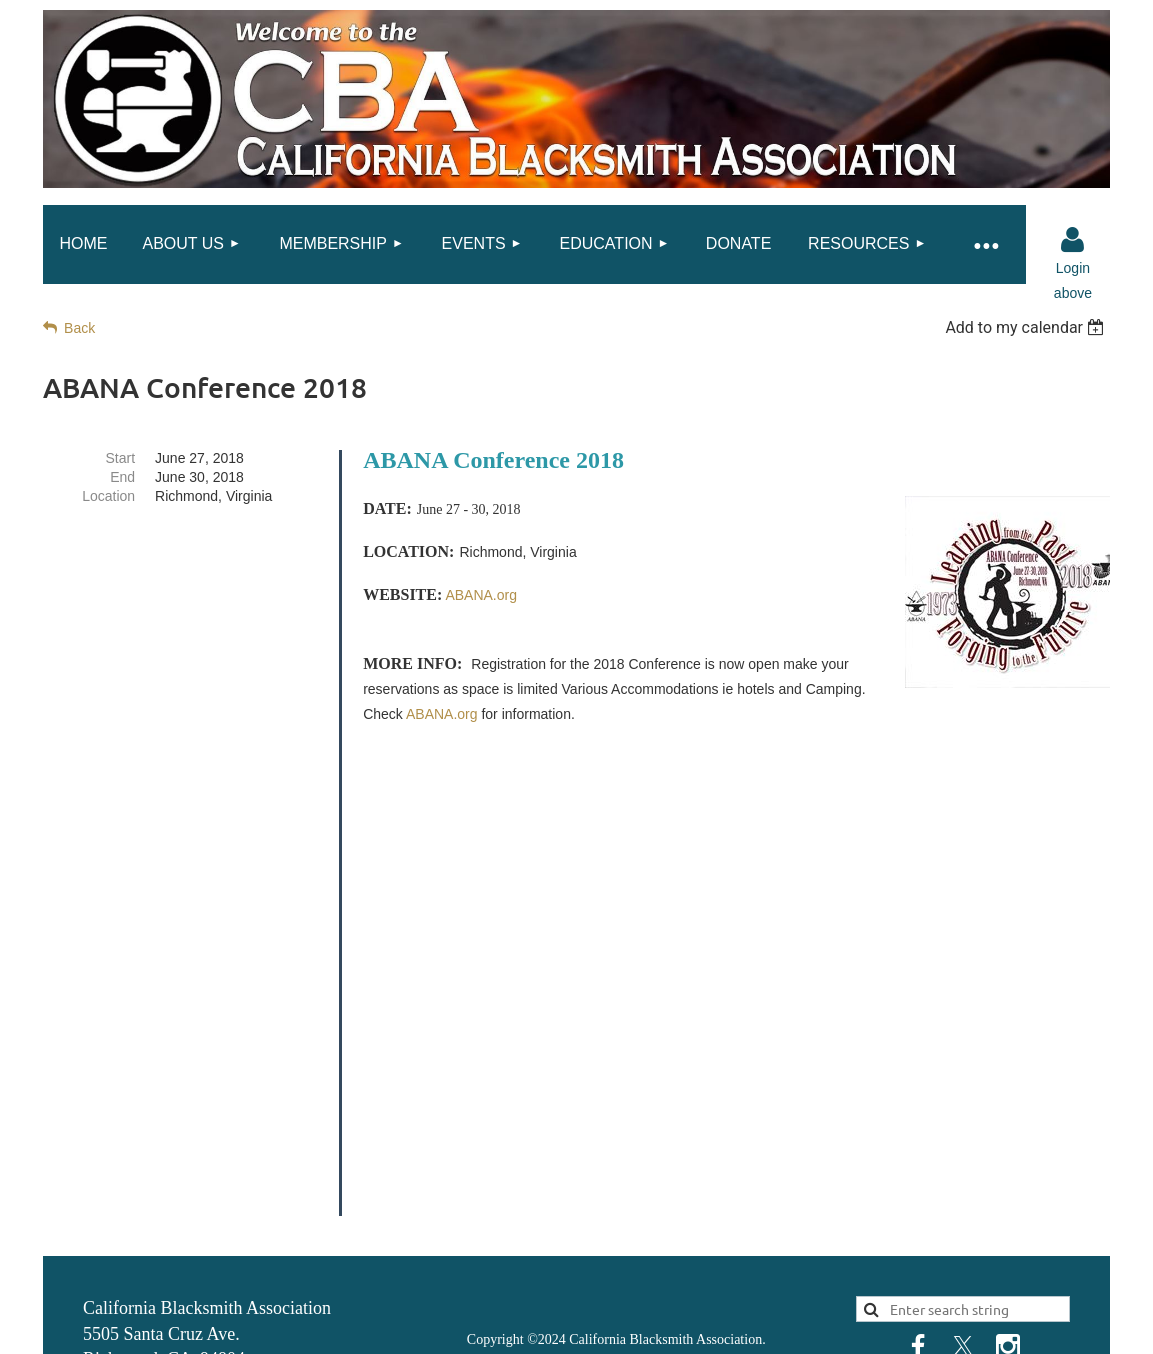 This screenshot has height=1354, width=1153. What do you see at coordinates (108, 496) in the screenshot?
I see `Location` at bounding box center [108, 496].